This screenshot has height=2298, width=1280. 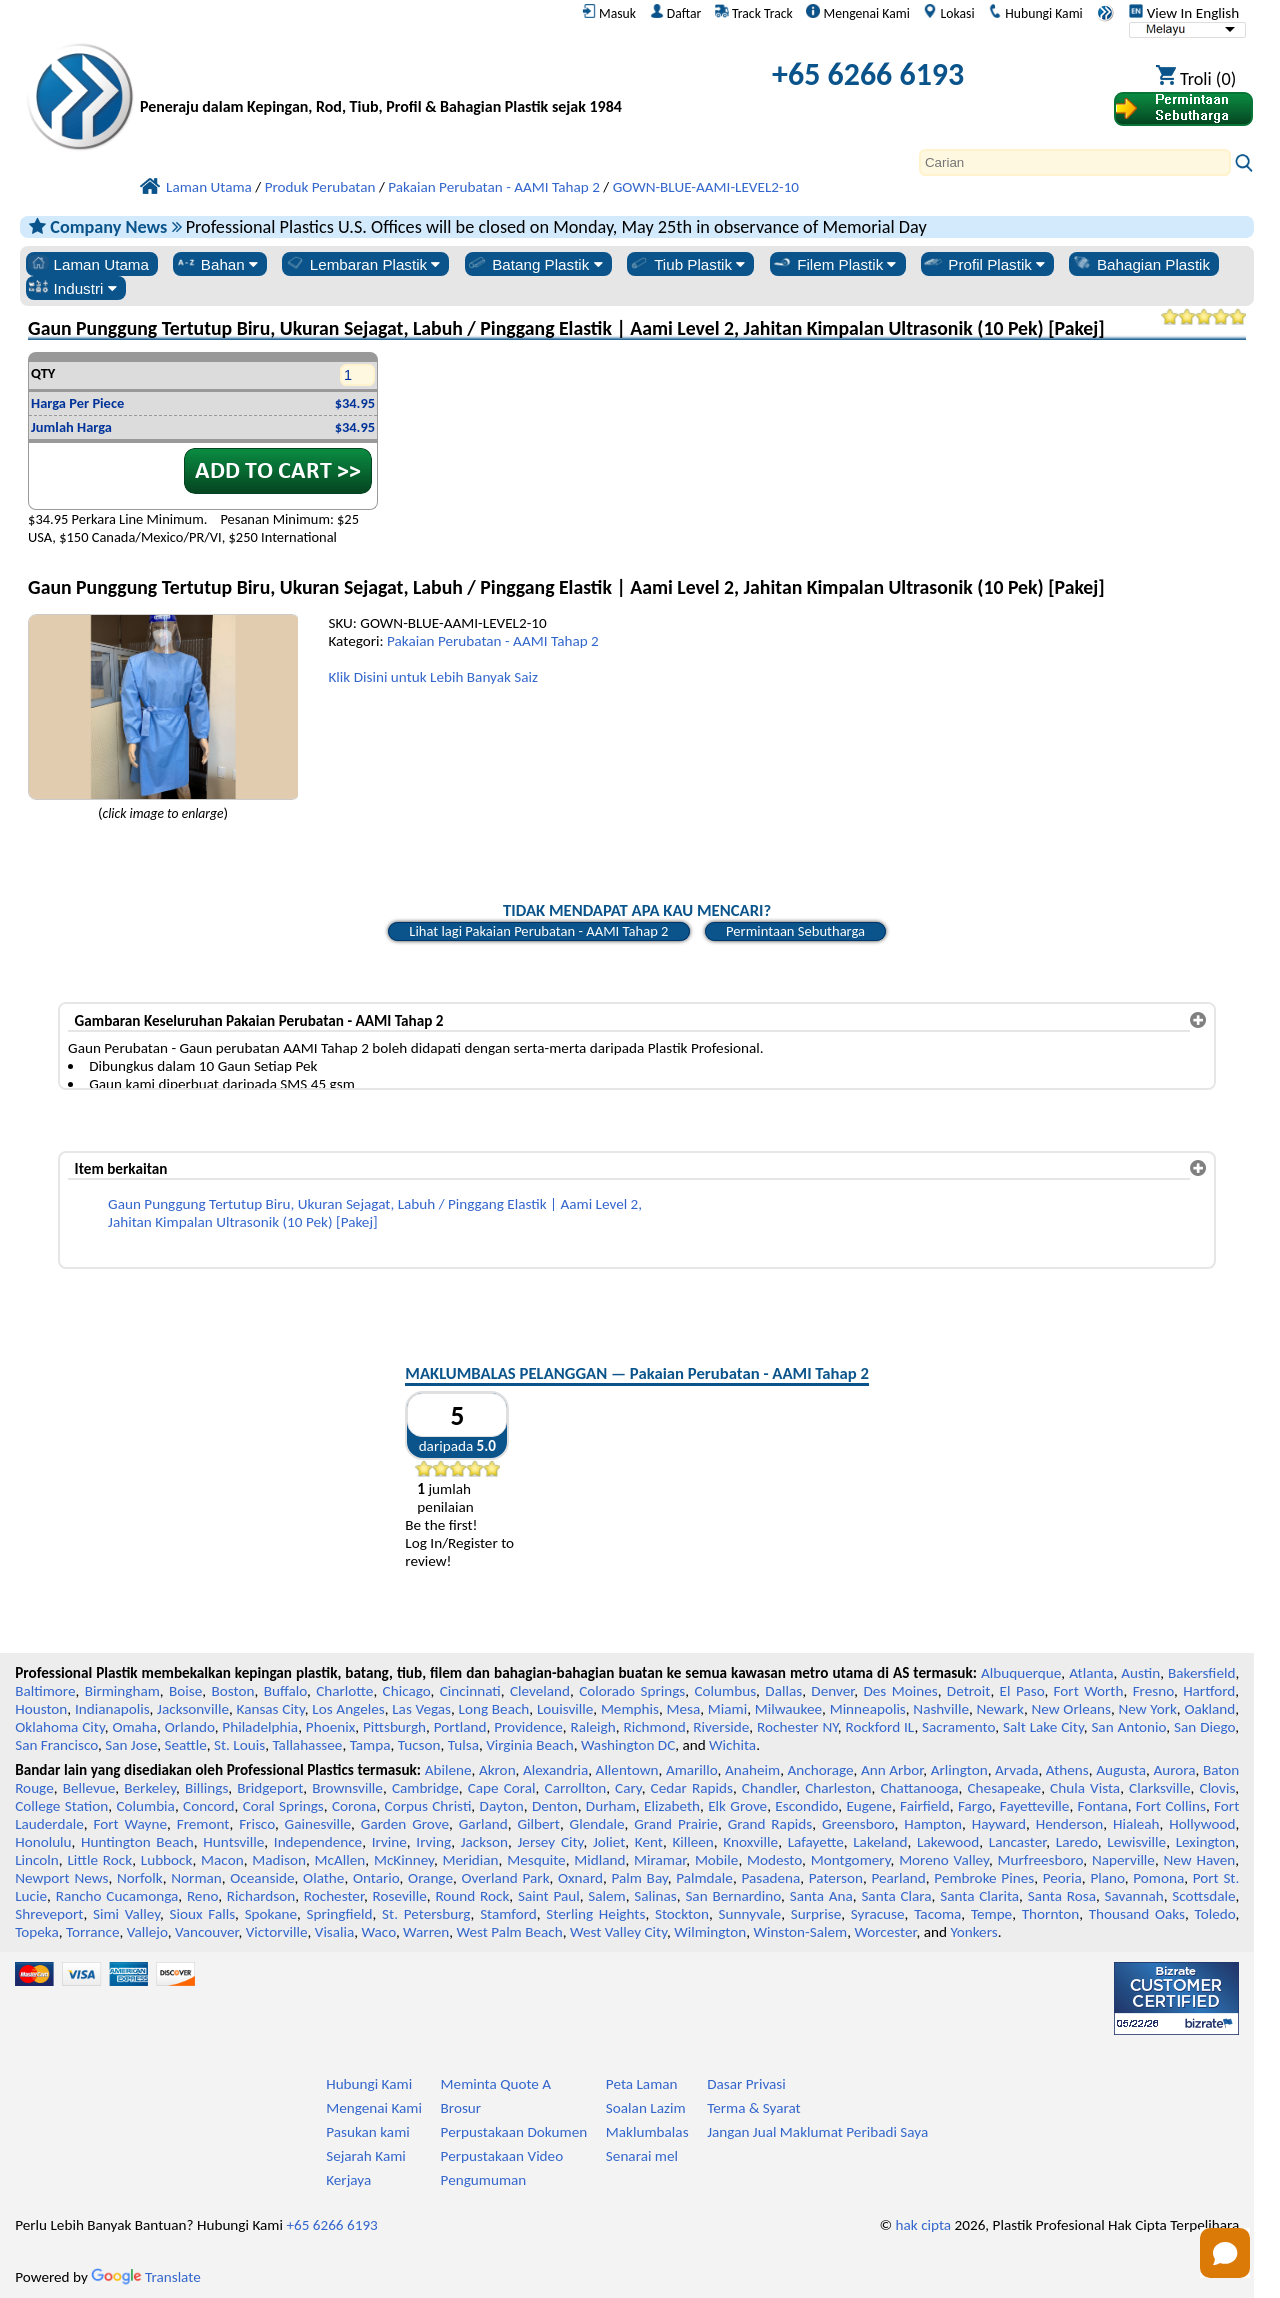 I want to click on Oklahoma City, so click(x=60, y=1727).